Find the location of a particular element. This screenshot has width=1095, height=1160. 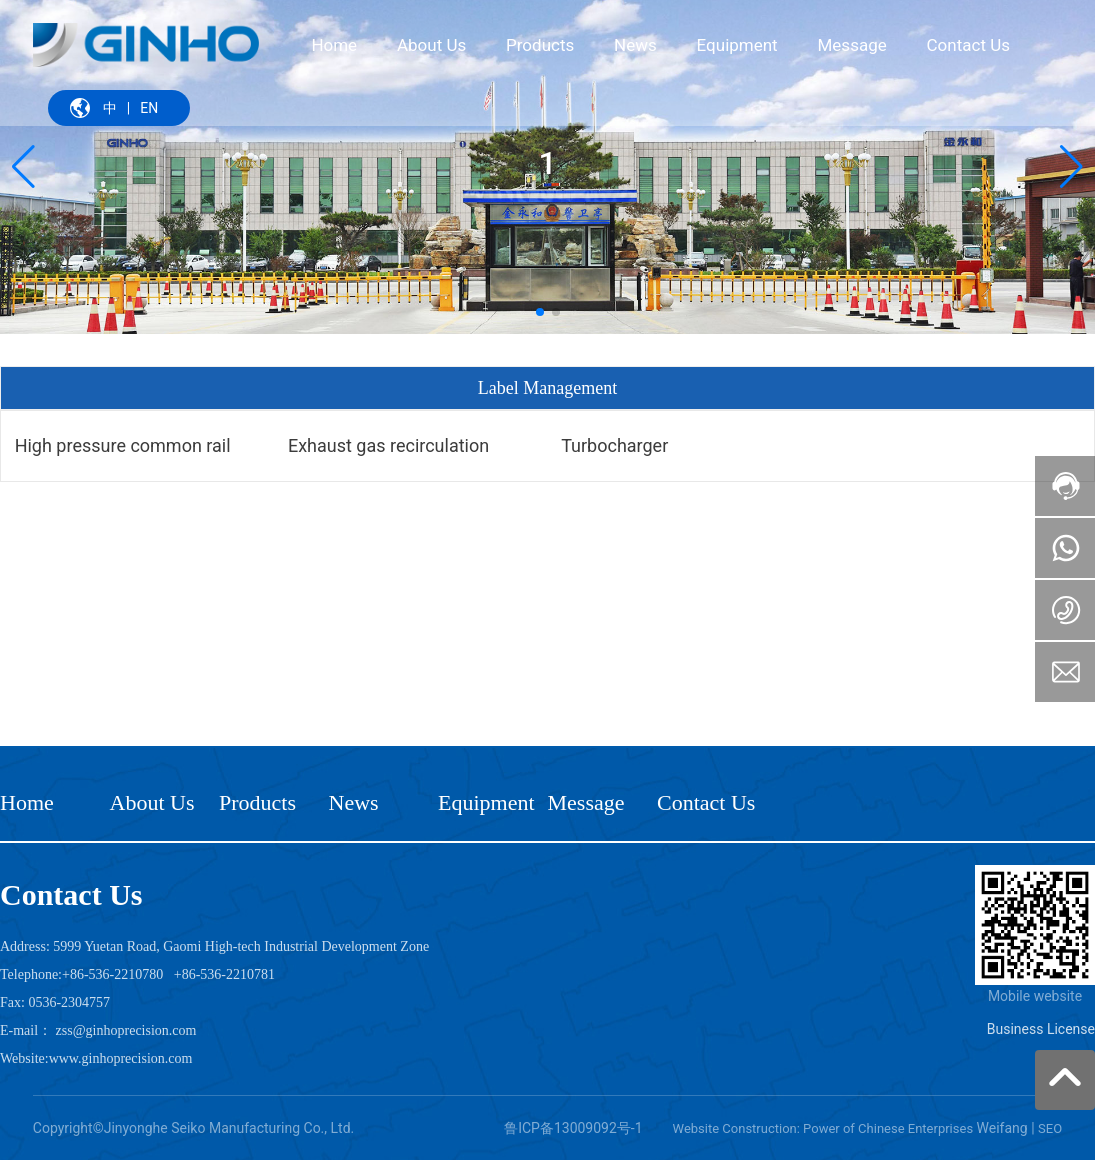

www.ginhoprecision.com is located at coordinates (121, 1058).